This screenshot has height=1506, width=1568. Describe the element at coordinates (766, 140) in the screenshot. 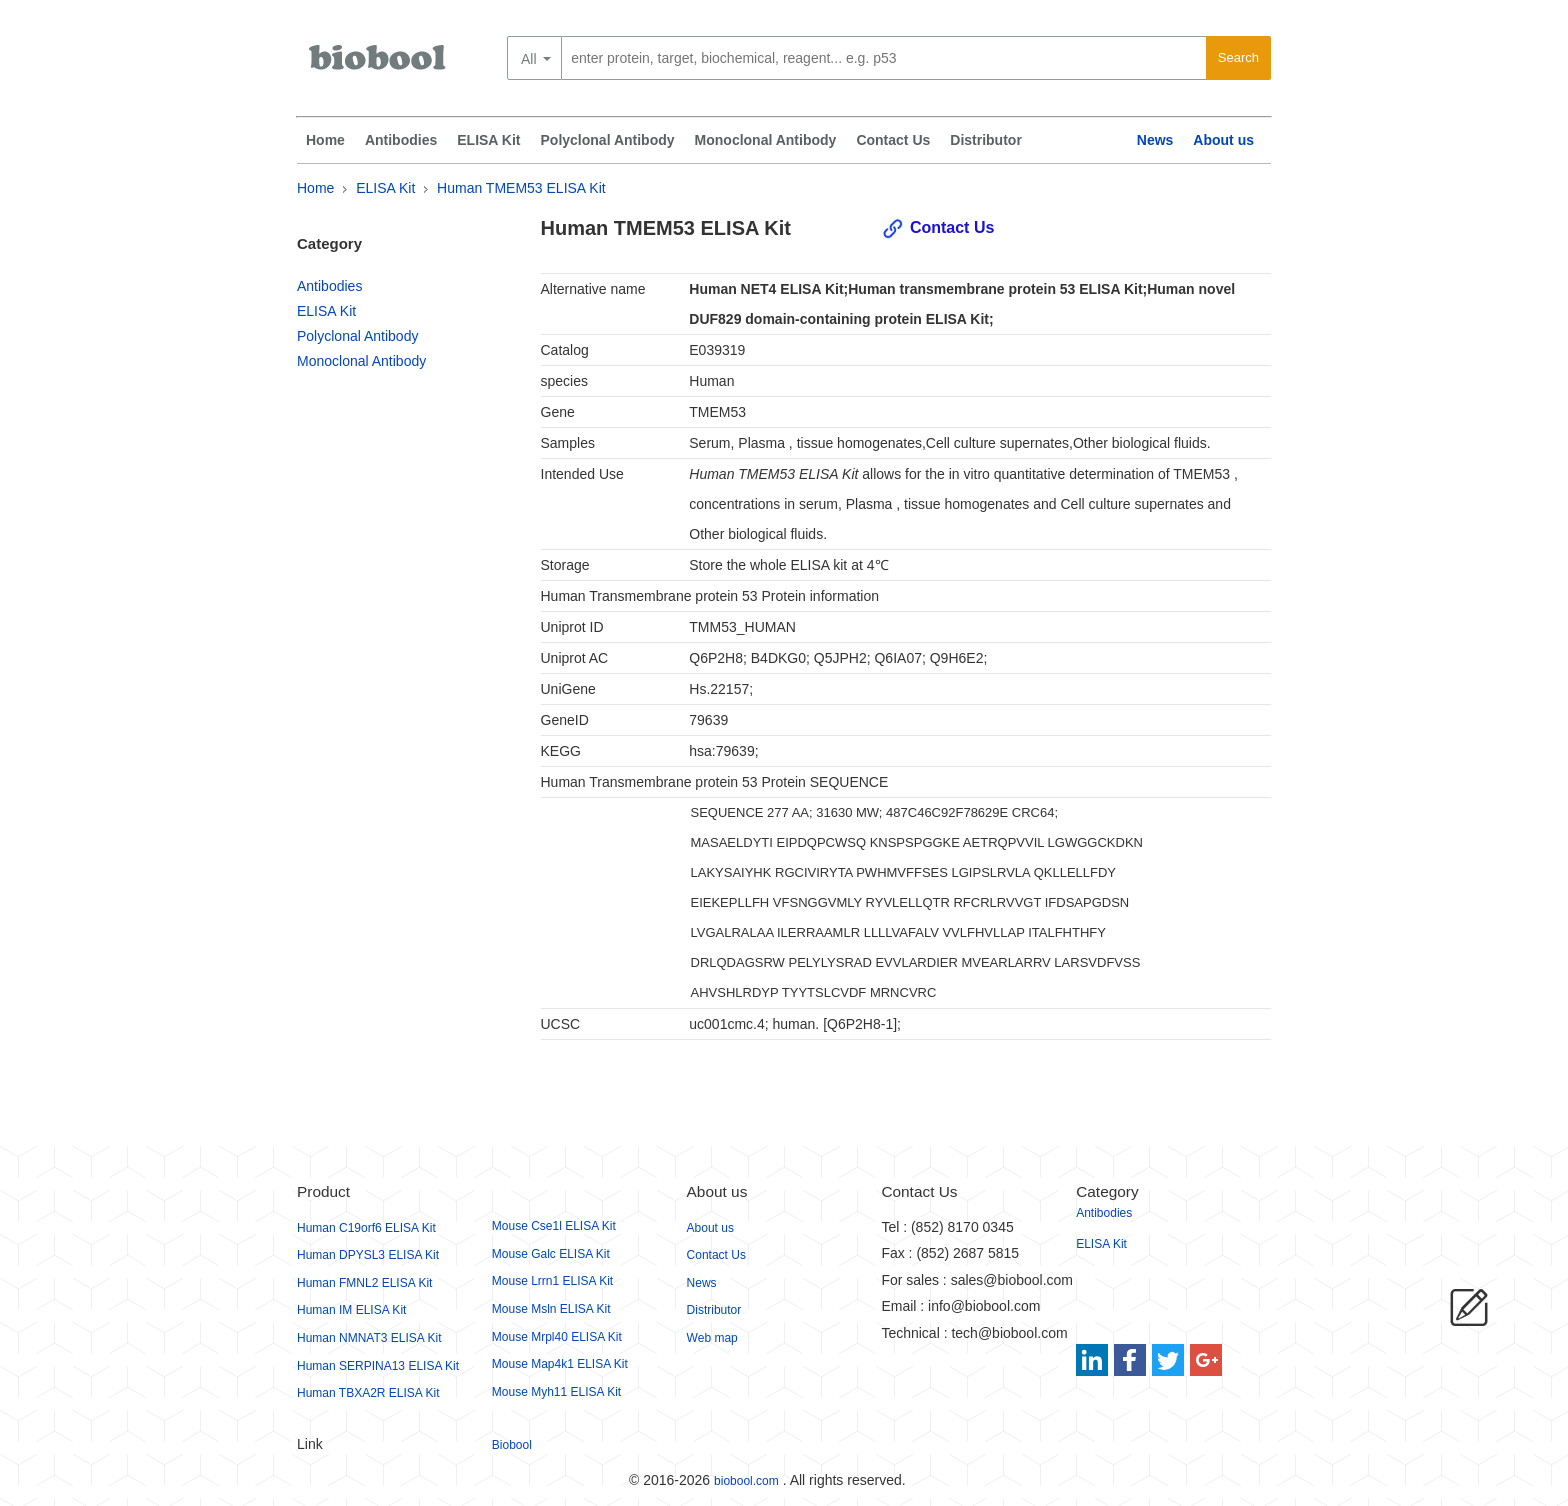

I see `Monoclonal Antibody` at that location.